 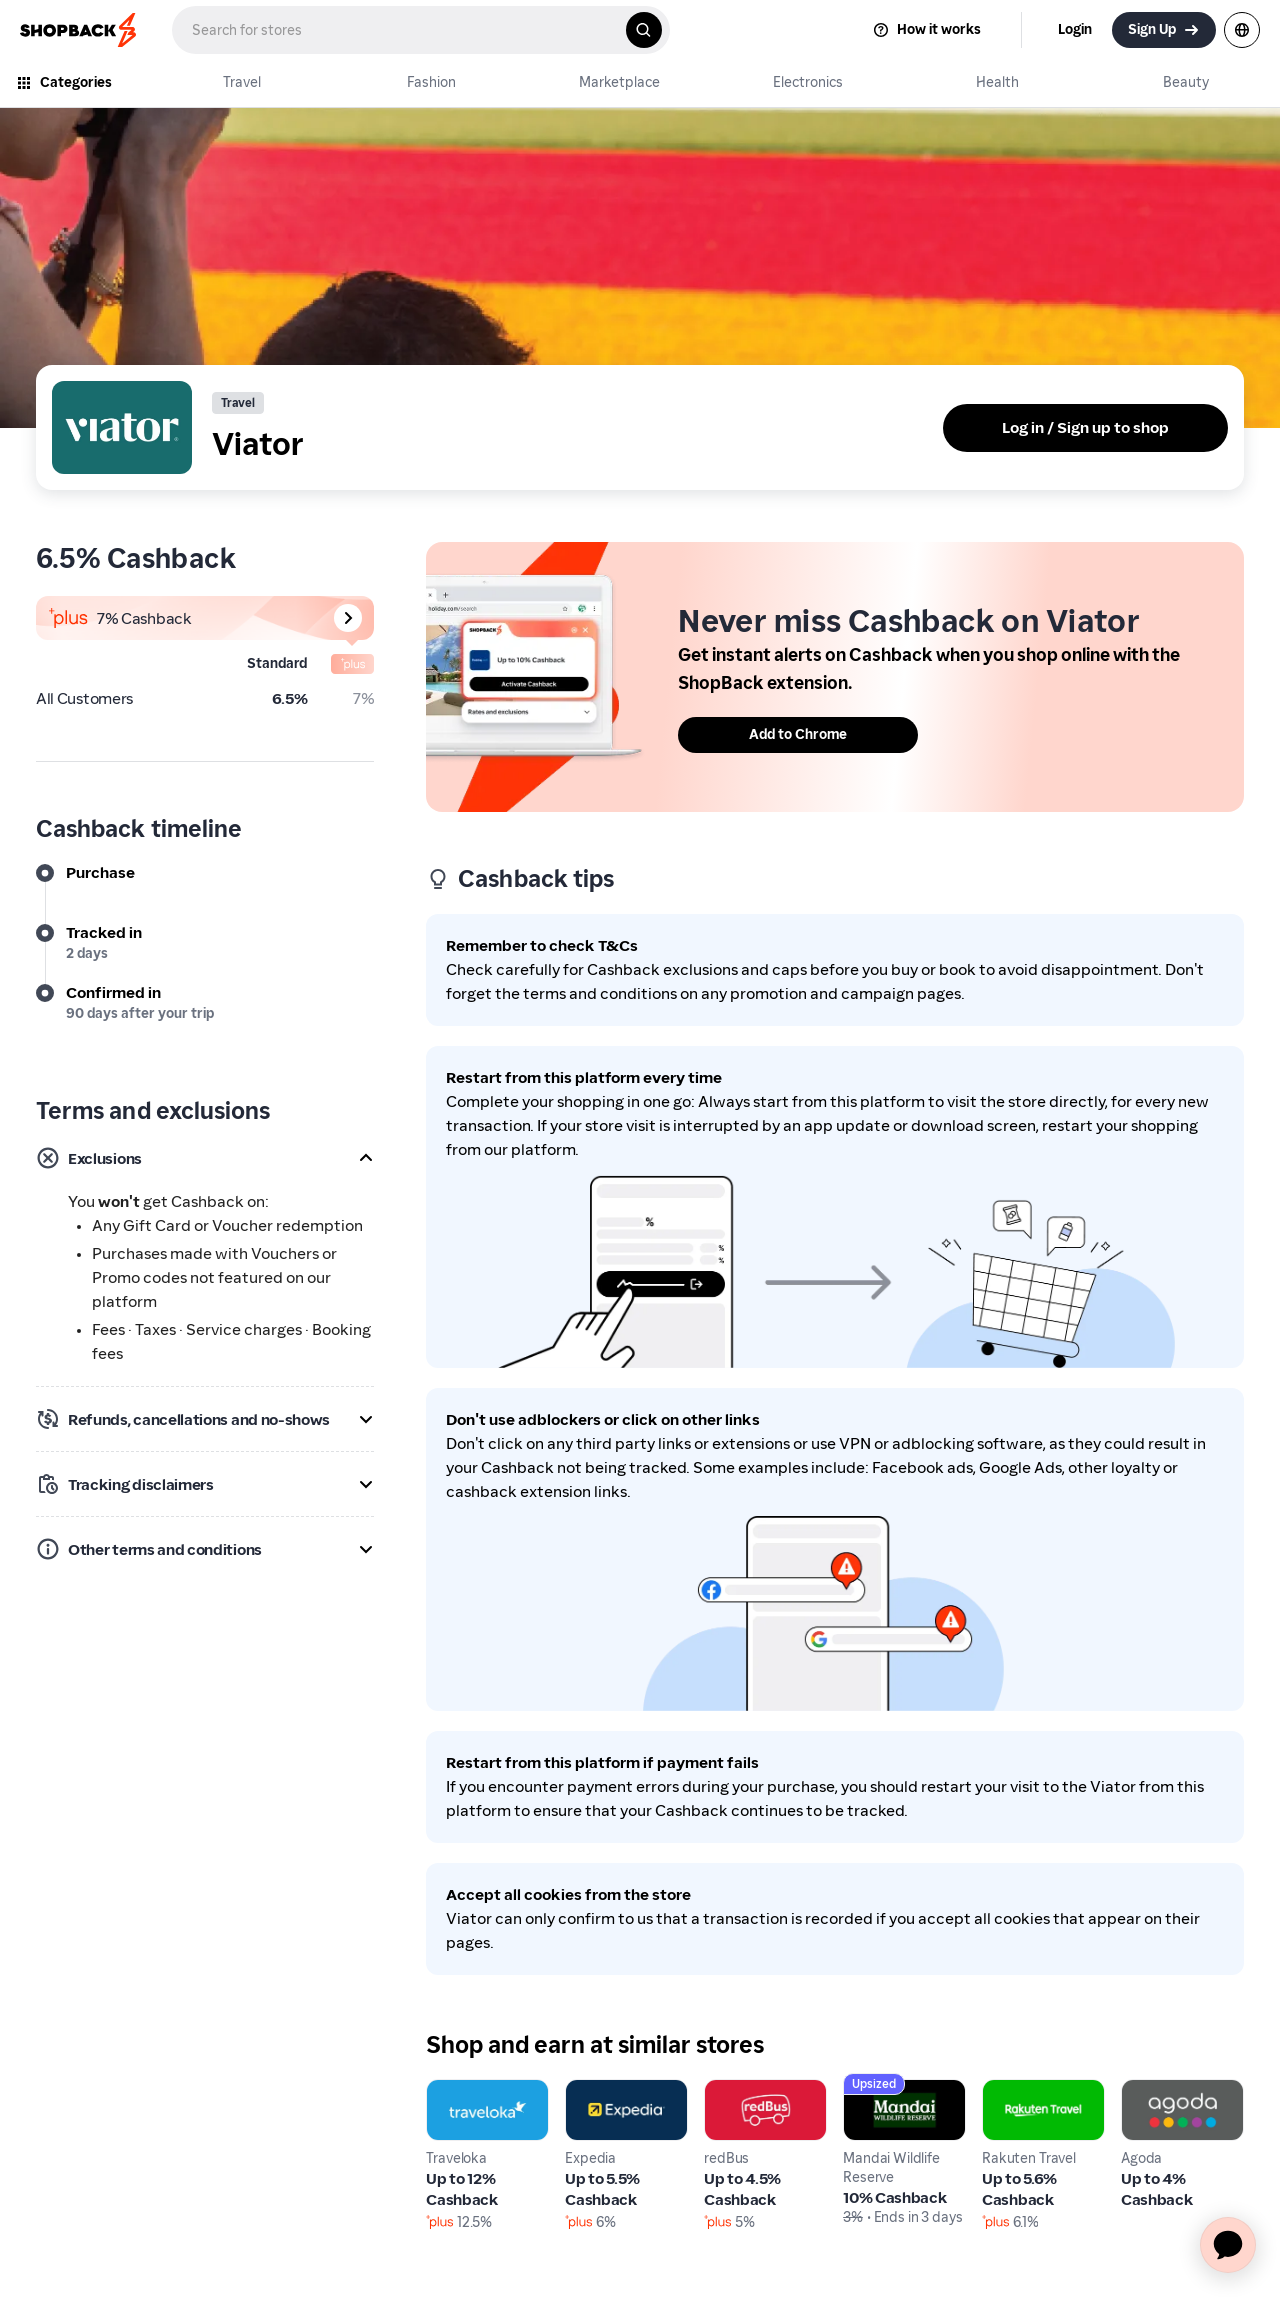 I want to click on Agoda, so click(x=1145, y=2090).